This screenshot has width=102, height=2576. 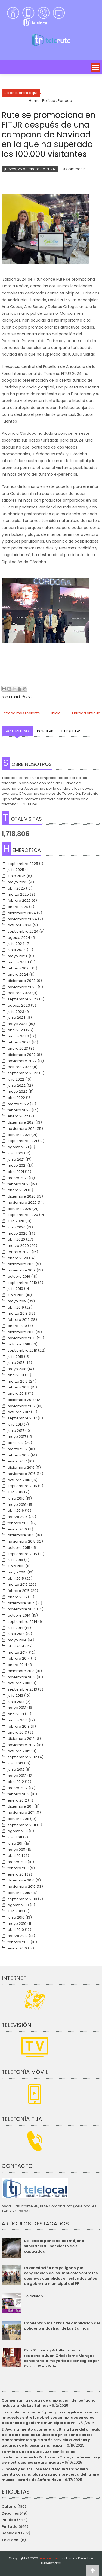 I want to click on septiembre 2014, so click(x=22, y=1621).